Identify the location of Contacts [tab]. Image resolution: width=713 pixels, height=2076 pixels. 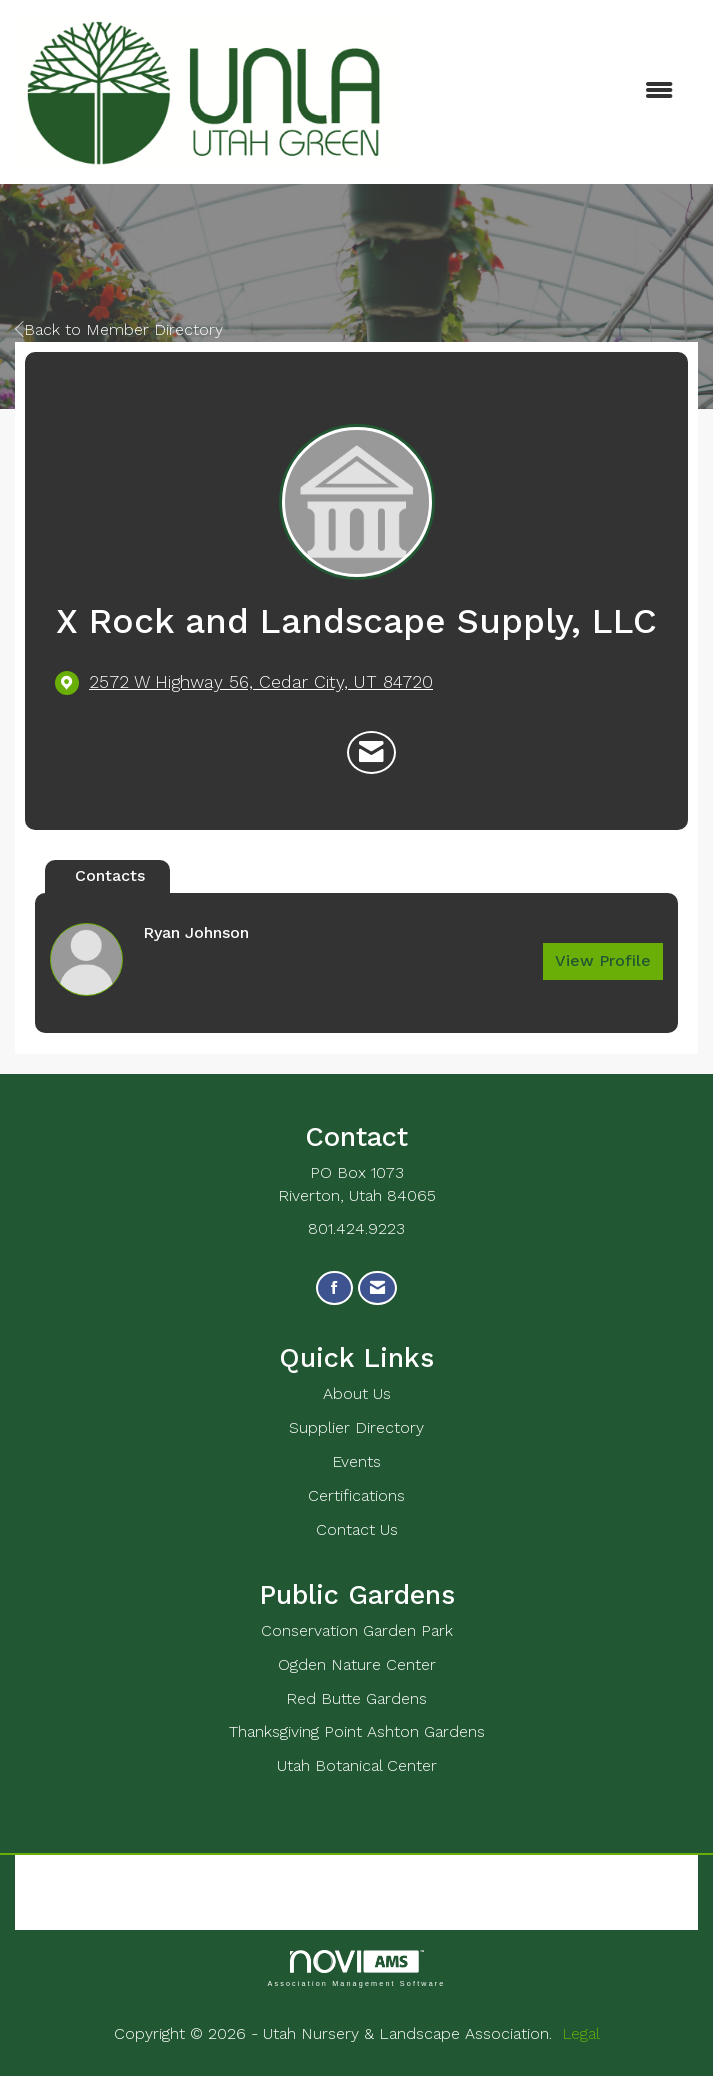
(110, 875).